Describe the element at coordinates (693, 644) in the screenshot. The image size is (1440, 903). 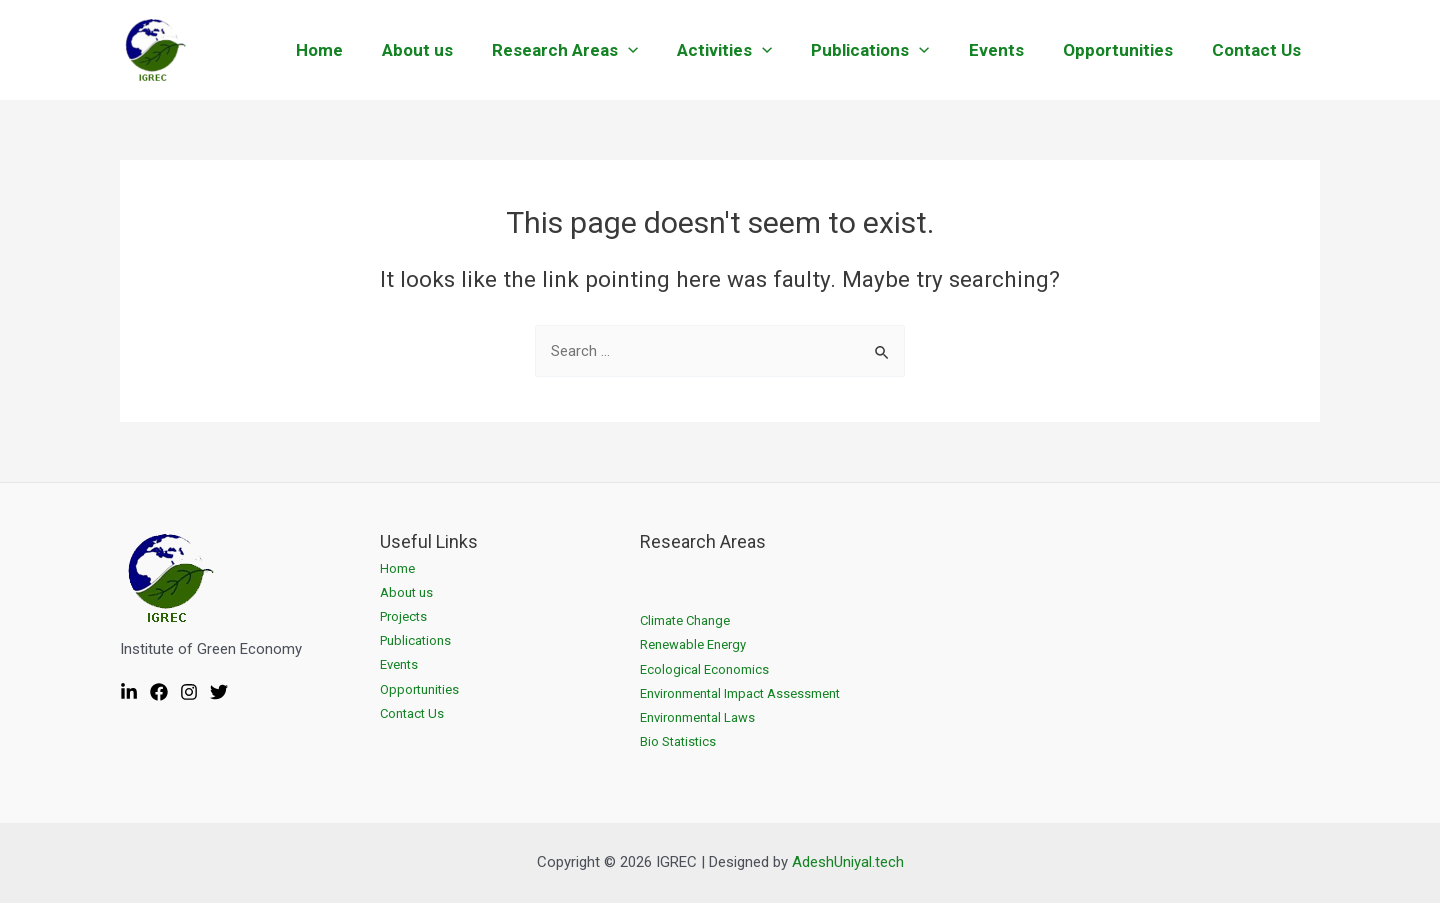
I see `Renewable Energy` at that location.